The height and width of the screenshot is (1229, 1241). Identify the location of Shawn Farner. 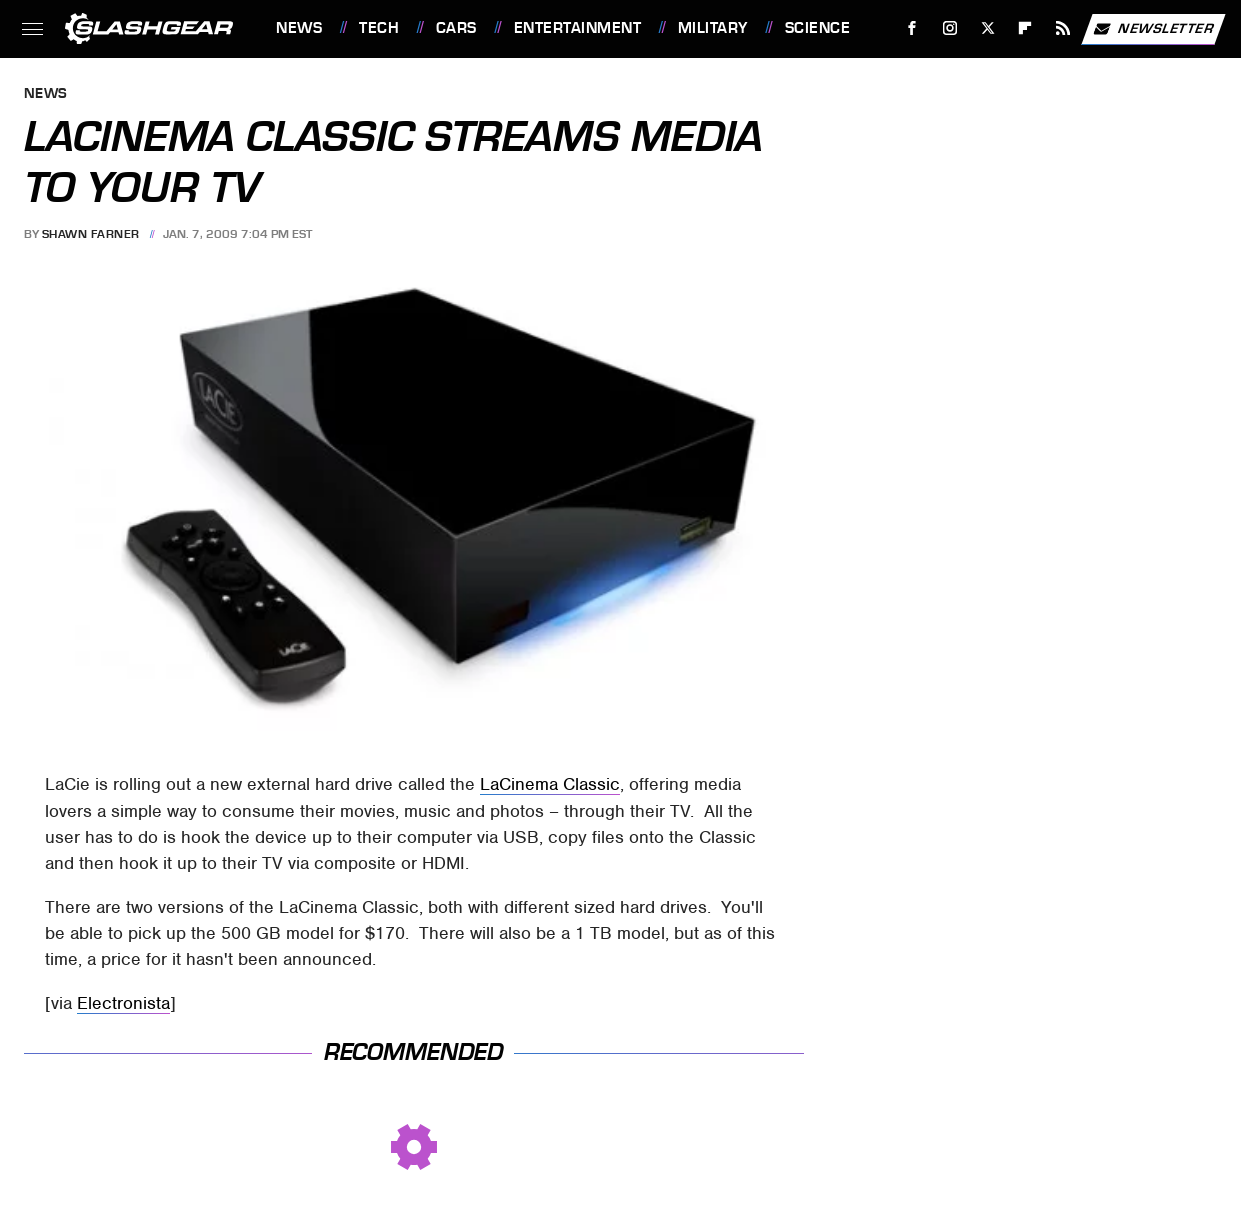
(91, 234).